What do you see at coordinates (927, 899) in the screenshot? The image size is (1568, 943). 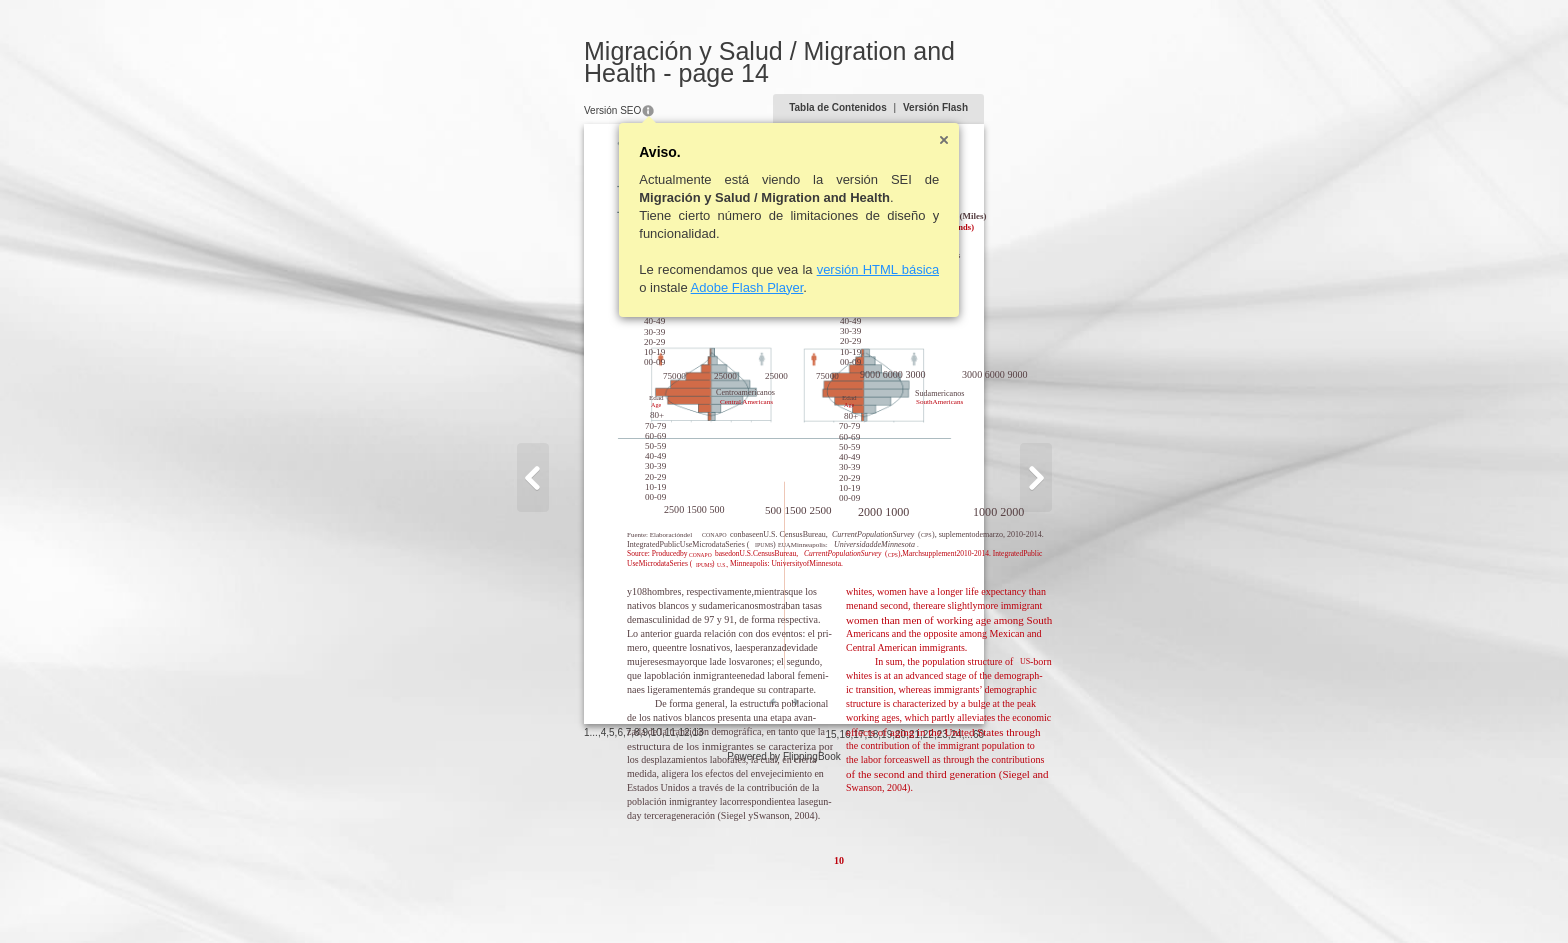 I see `18` at bounding box center [927, 899].